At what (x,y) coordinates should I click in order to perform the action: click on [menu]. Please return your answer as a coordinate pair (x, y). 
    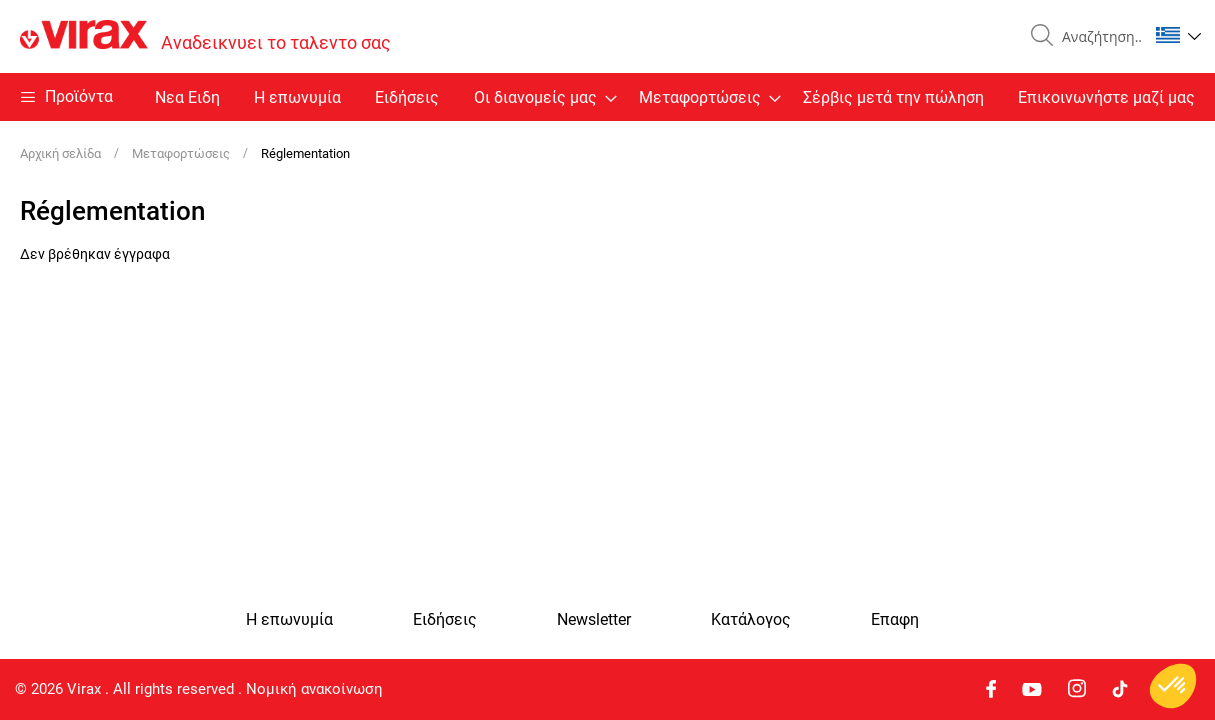
    Looking at the image, I should click on (607, 97).